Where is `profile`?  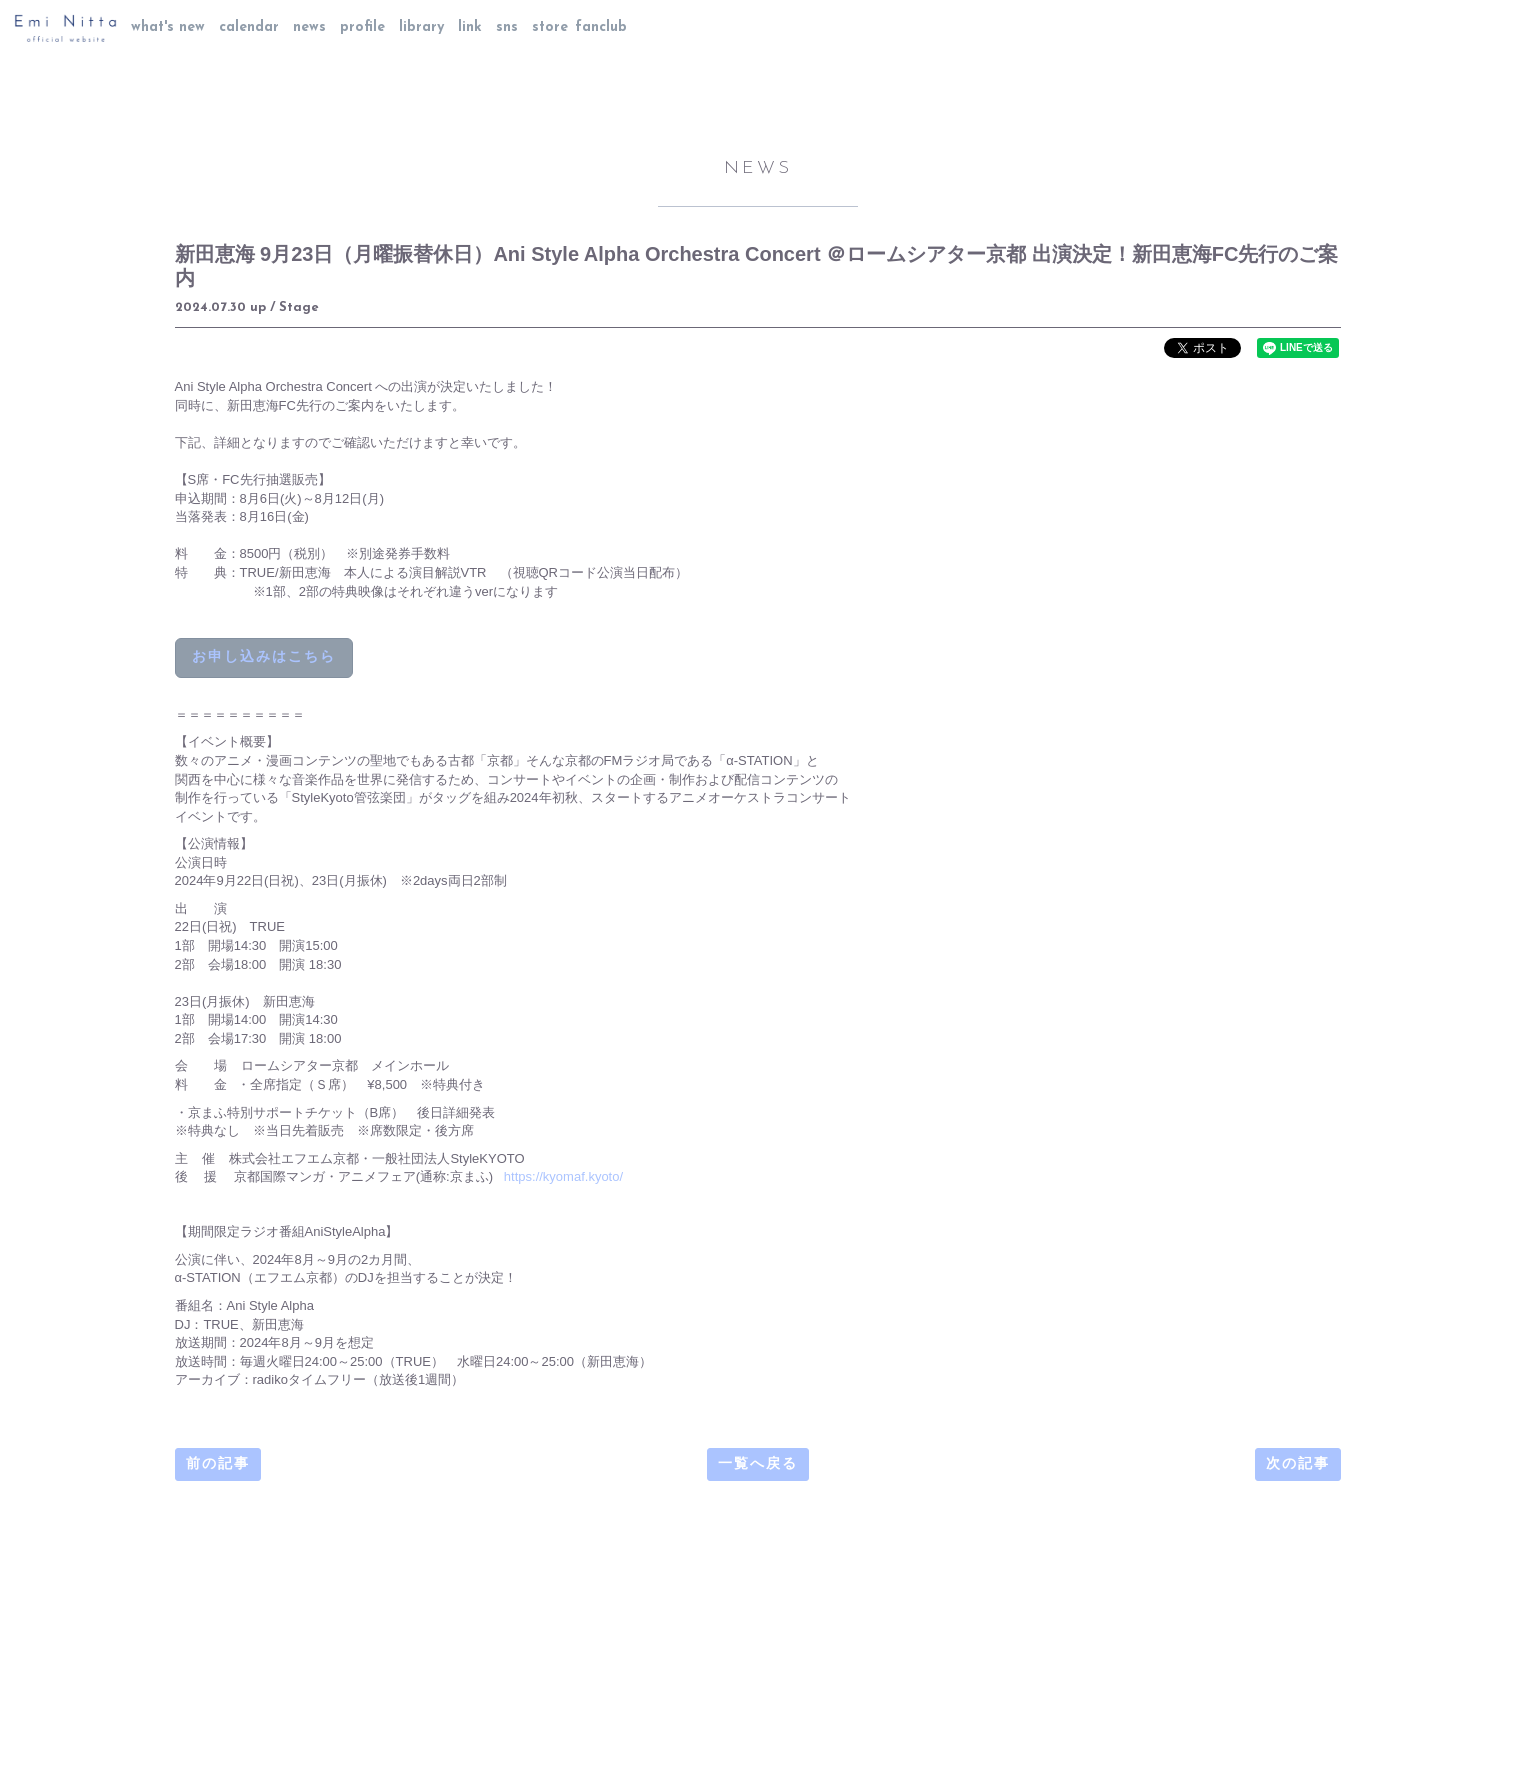 profile is located at coordinates (362, 27).